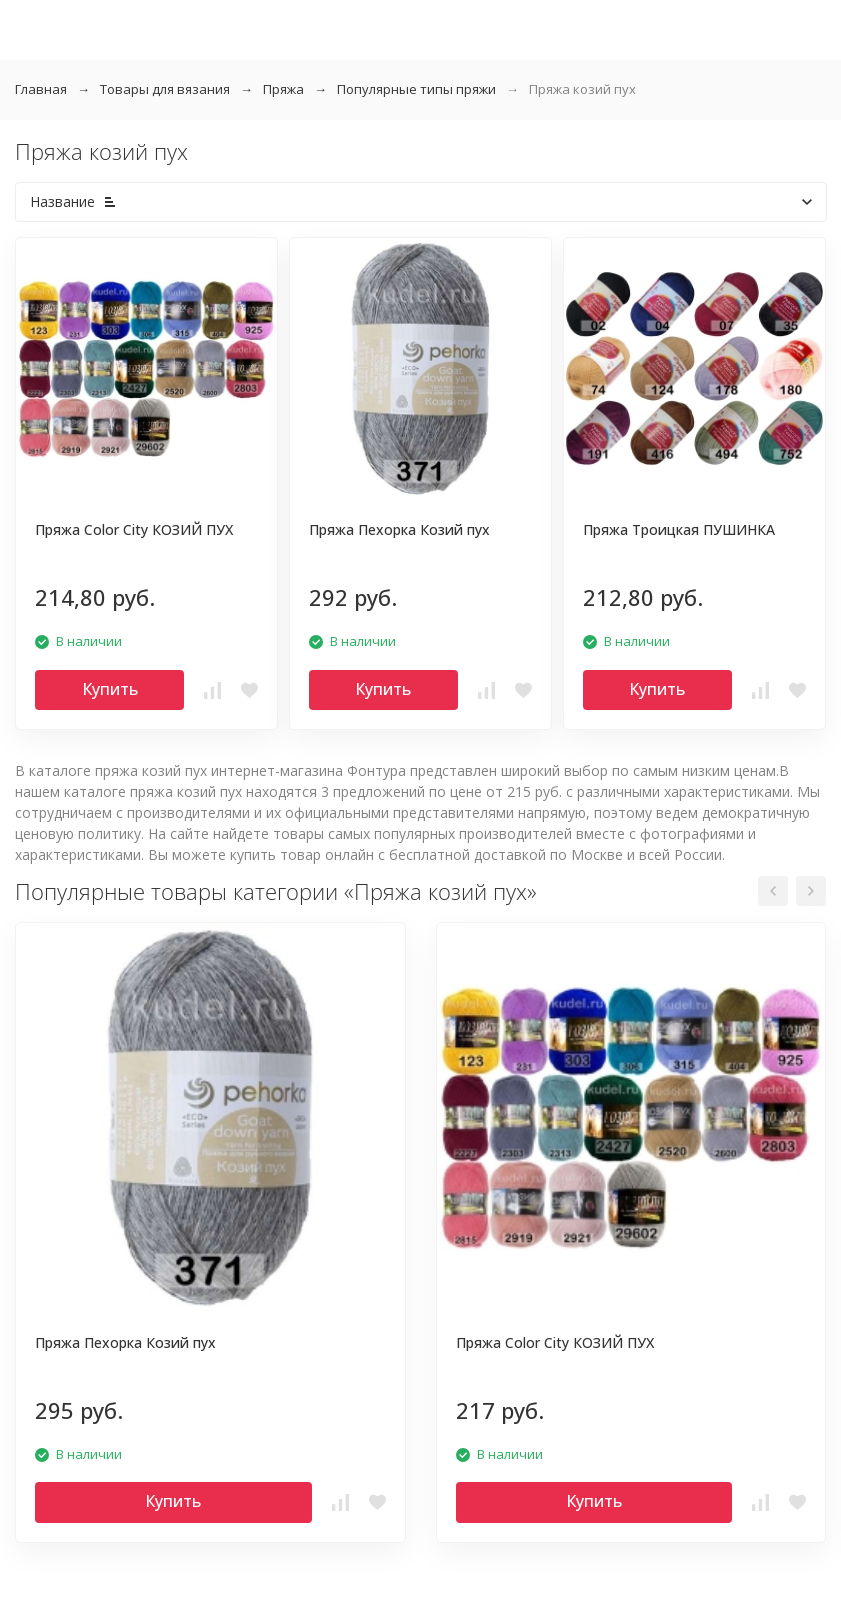 This screenshot has width=841, height=1603. I want to click on Купить, so click(110, 689).